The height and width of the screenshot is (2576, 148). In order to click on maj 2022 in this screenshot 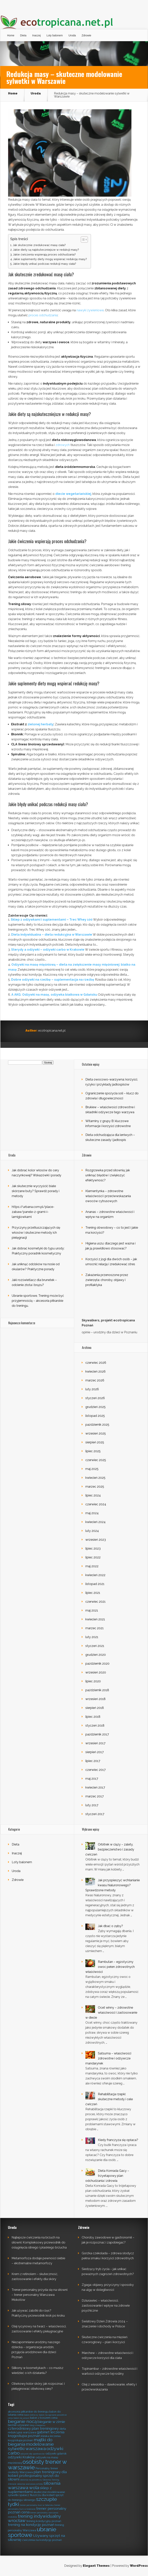, I will do `click(91, 1566)`.